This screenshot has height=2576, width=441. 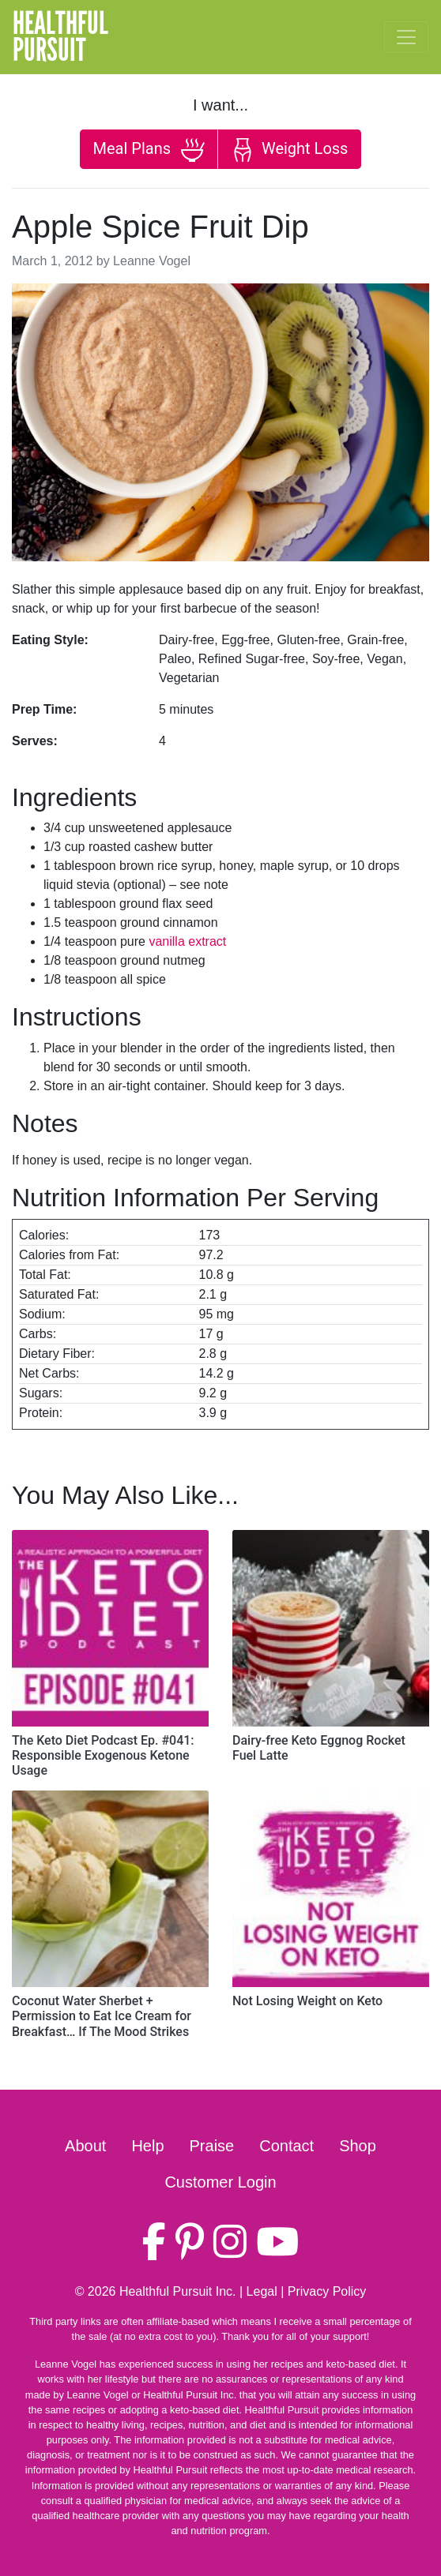 What do you see at coordinates (85, 2145) in the screenshot?
I see `About` at bounding box center [85, 2145].